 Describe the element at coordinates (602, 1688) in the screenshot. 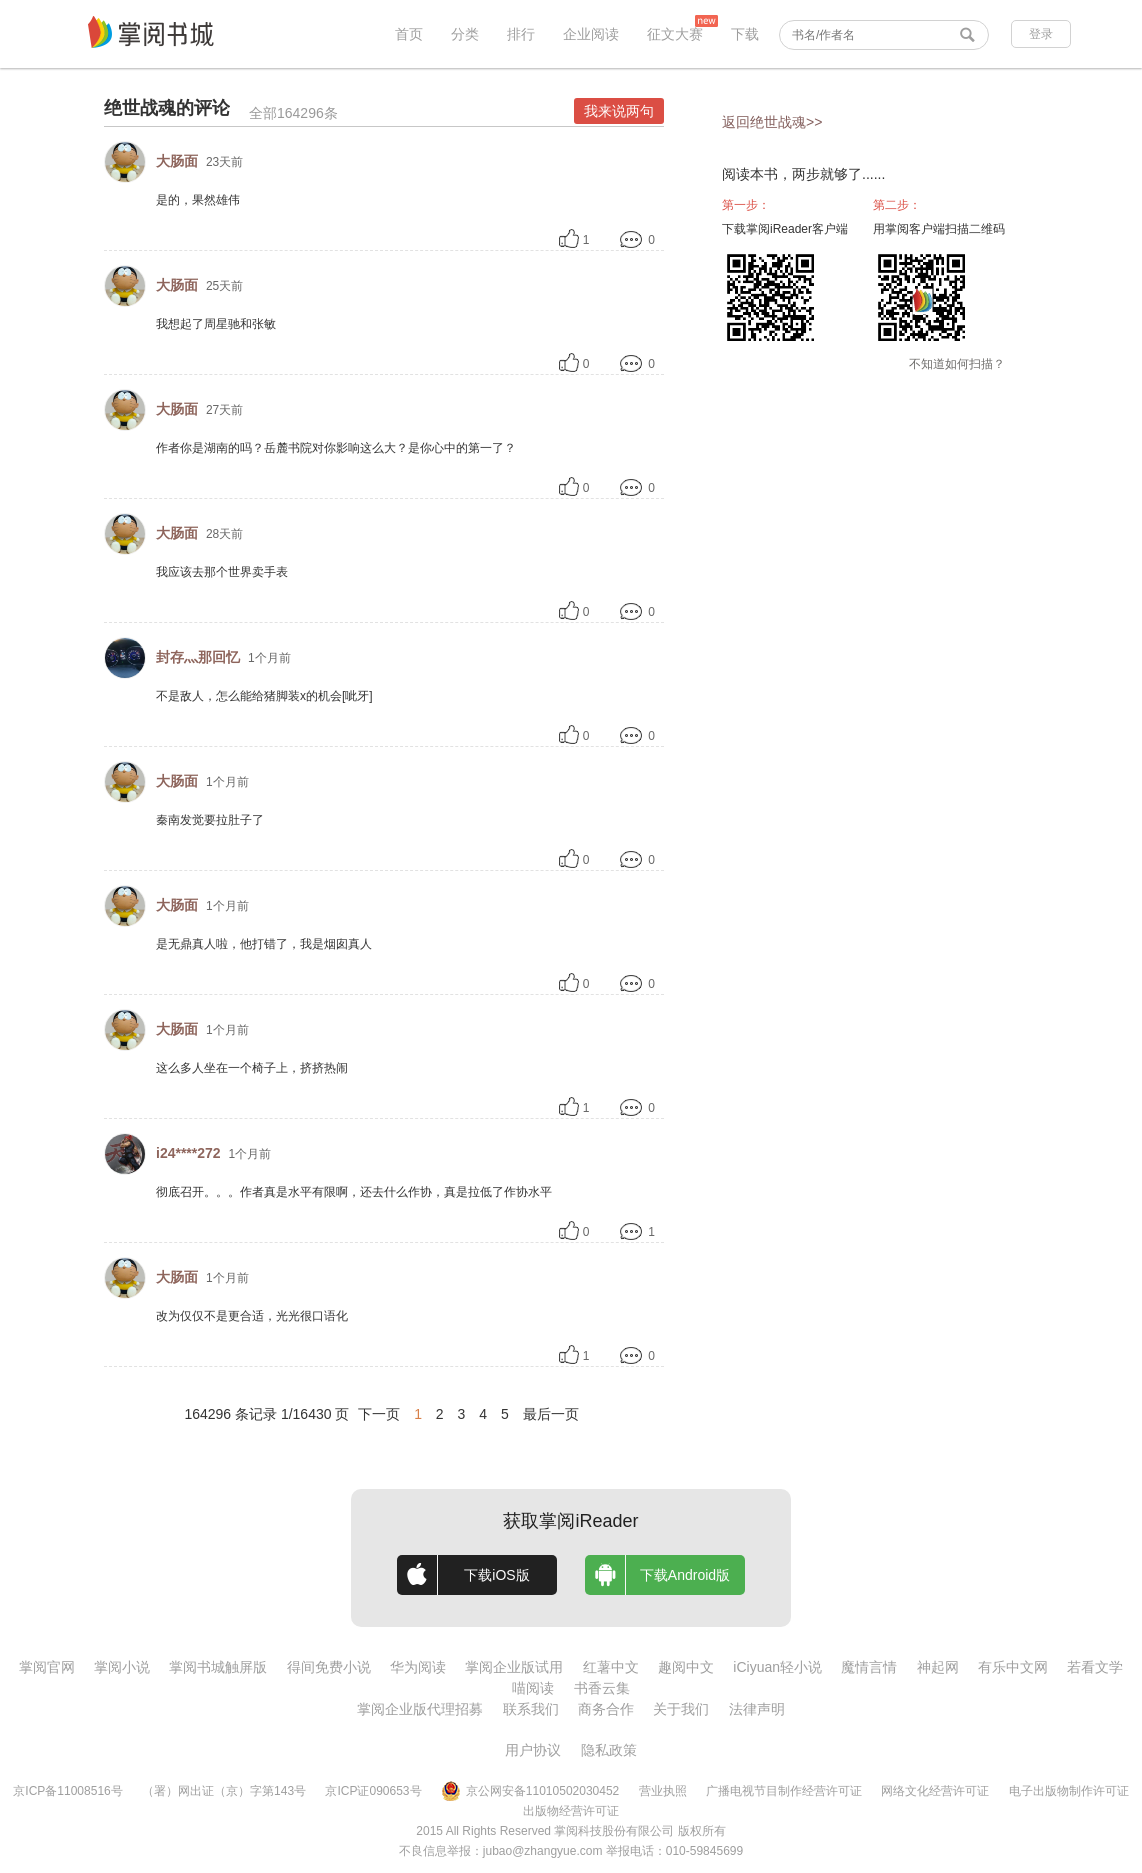

I see `书香云集` at that location.